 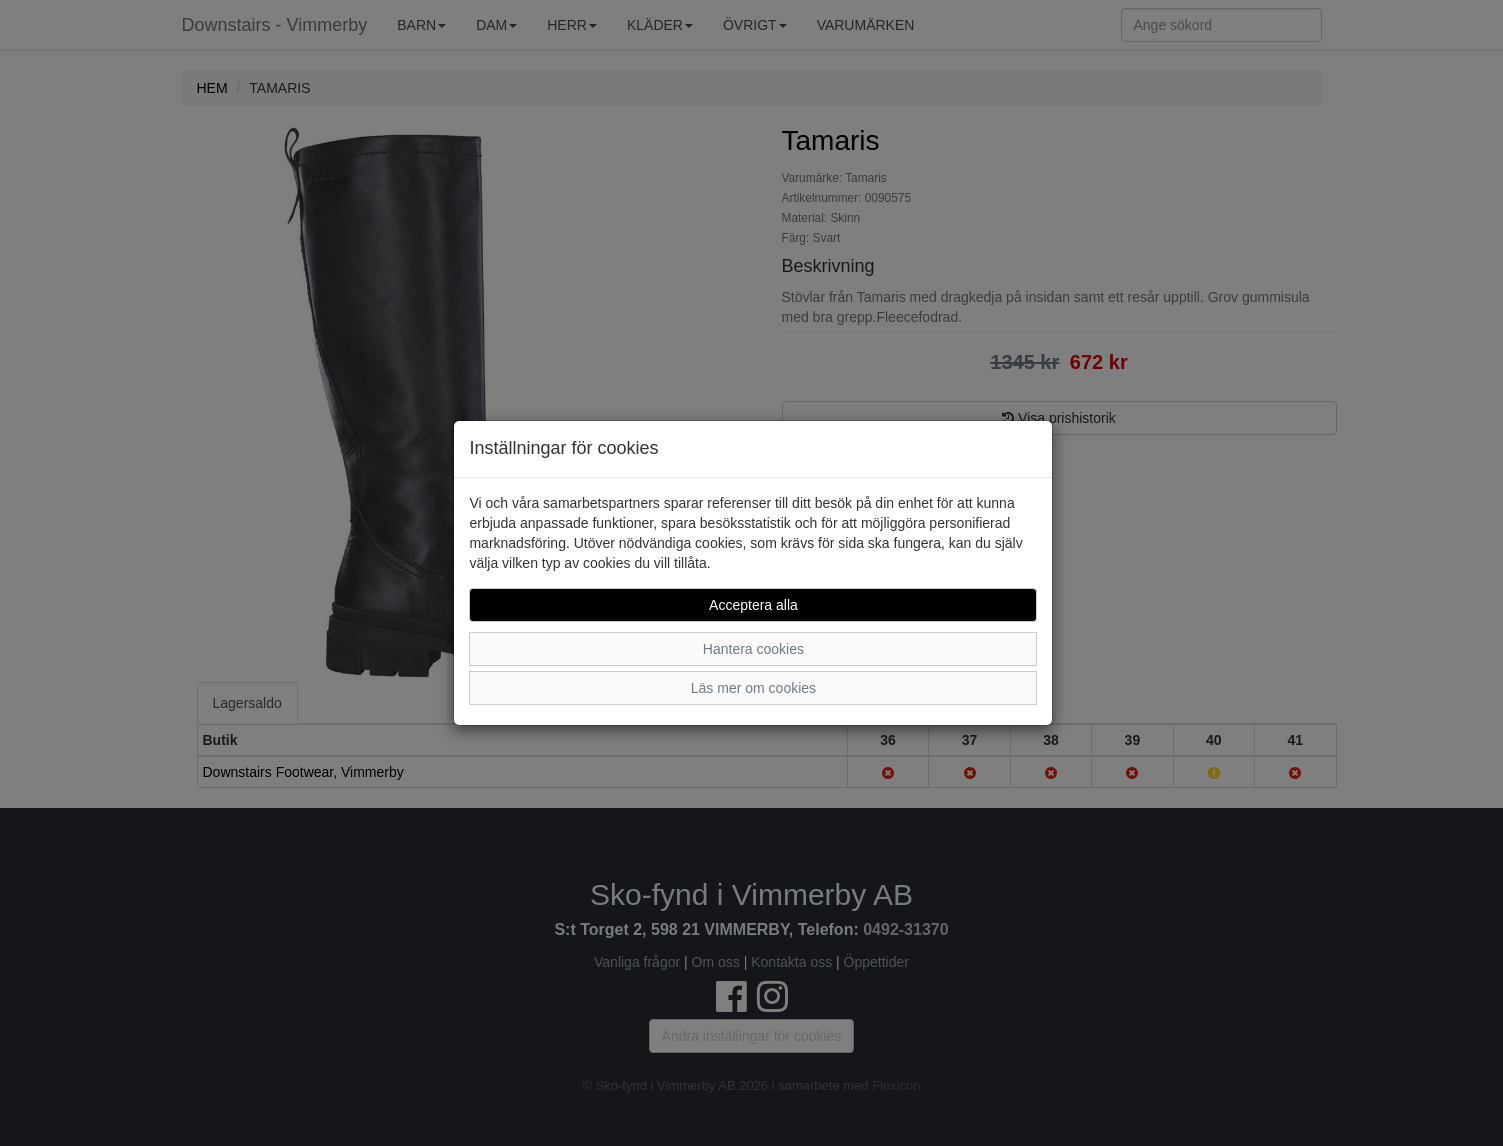 What do you see at coordinates (753, 688) in the screenshot?
I see `Läs mer om cookies [button]` at bounding box center [753, 688].